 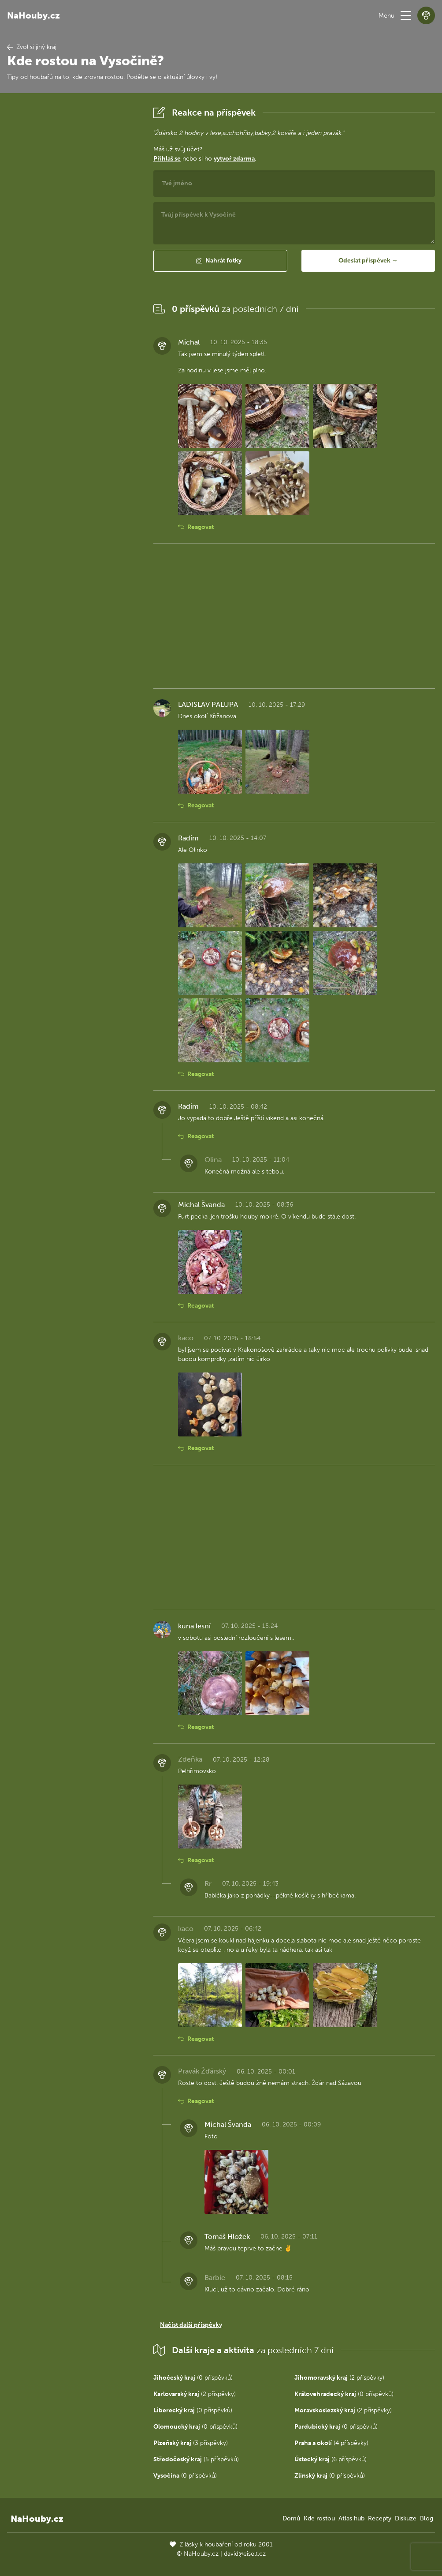 I want to click on Diskuze, so click(x=405, y=2518).